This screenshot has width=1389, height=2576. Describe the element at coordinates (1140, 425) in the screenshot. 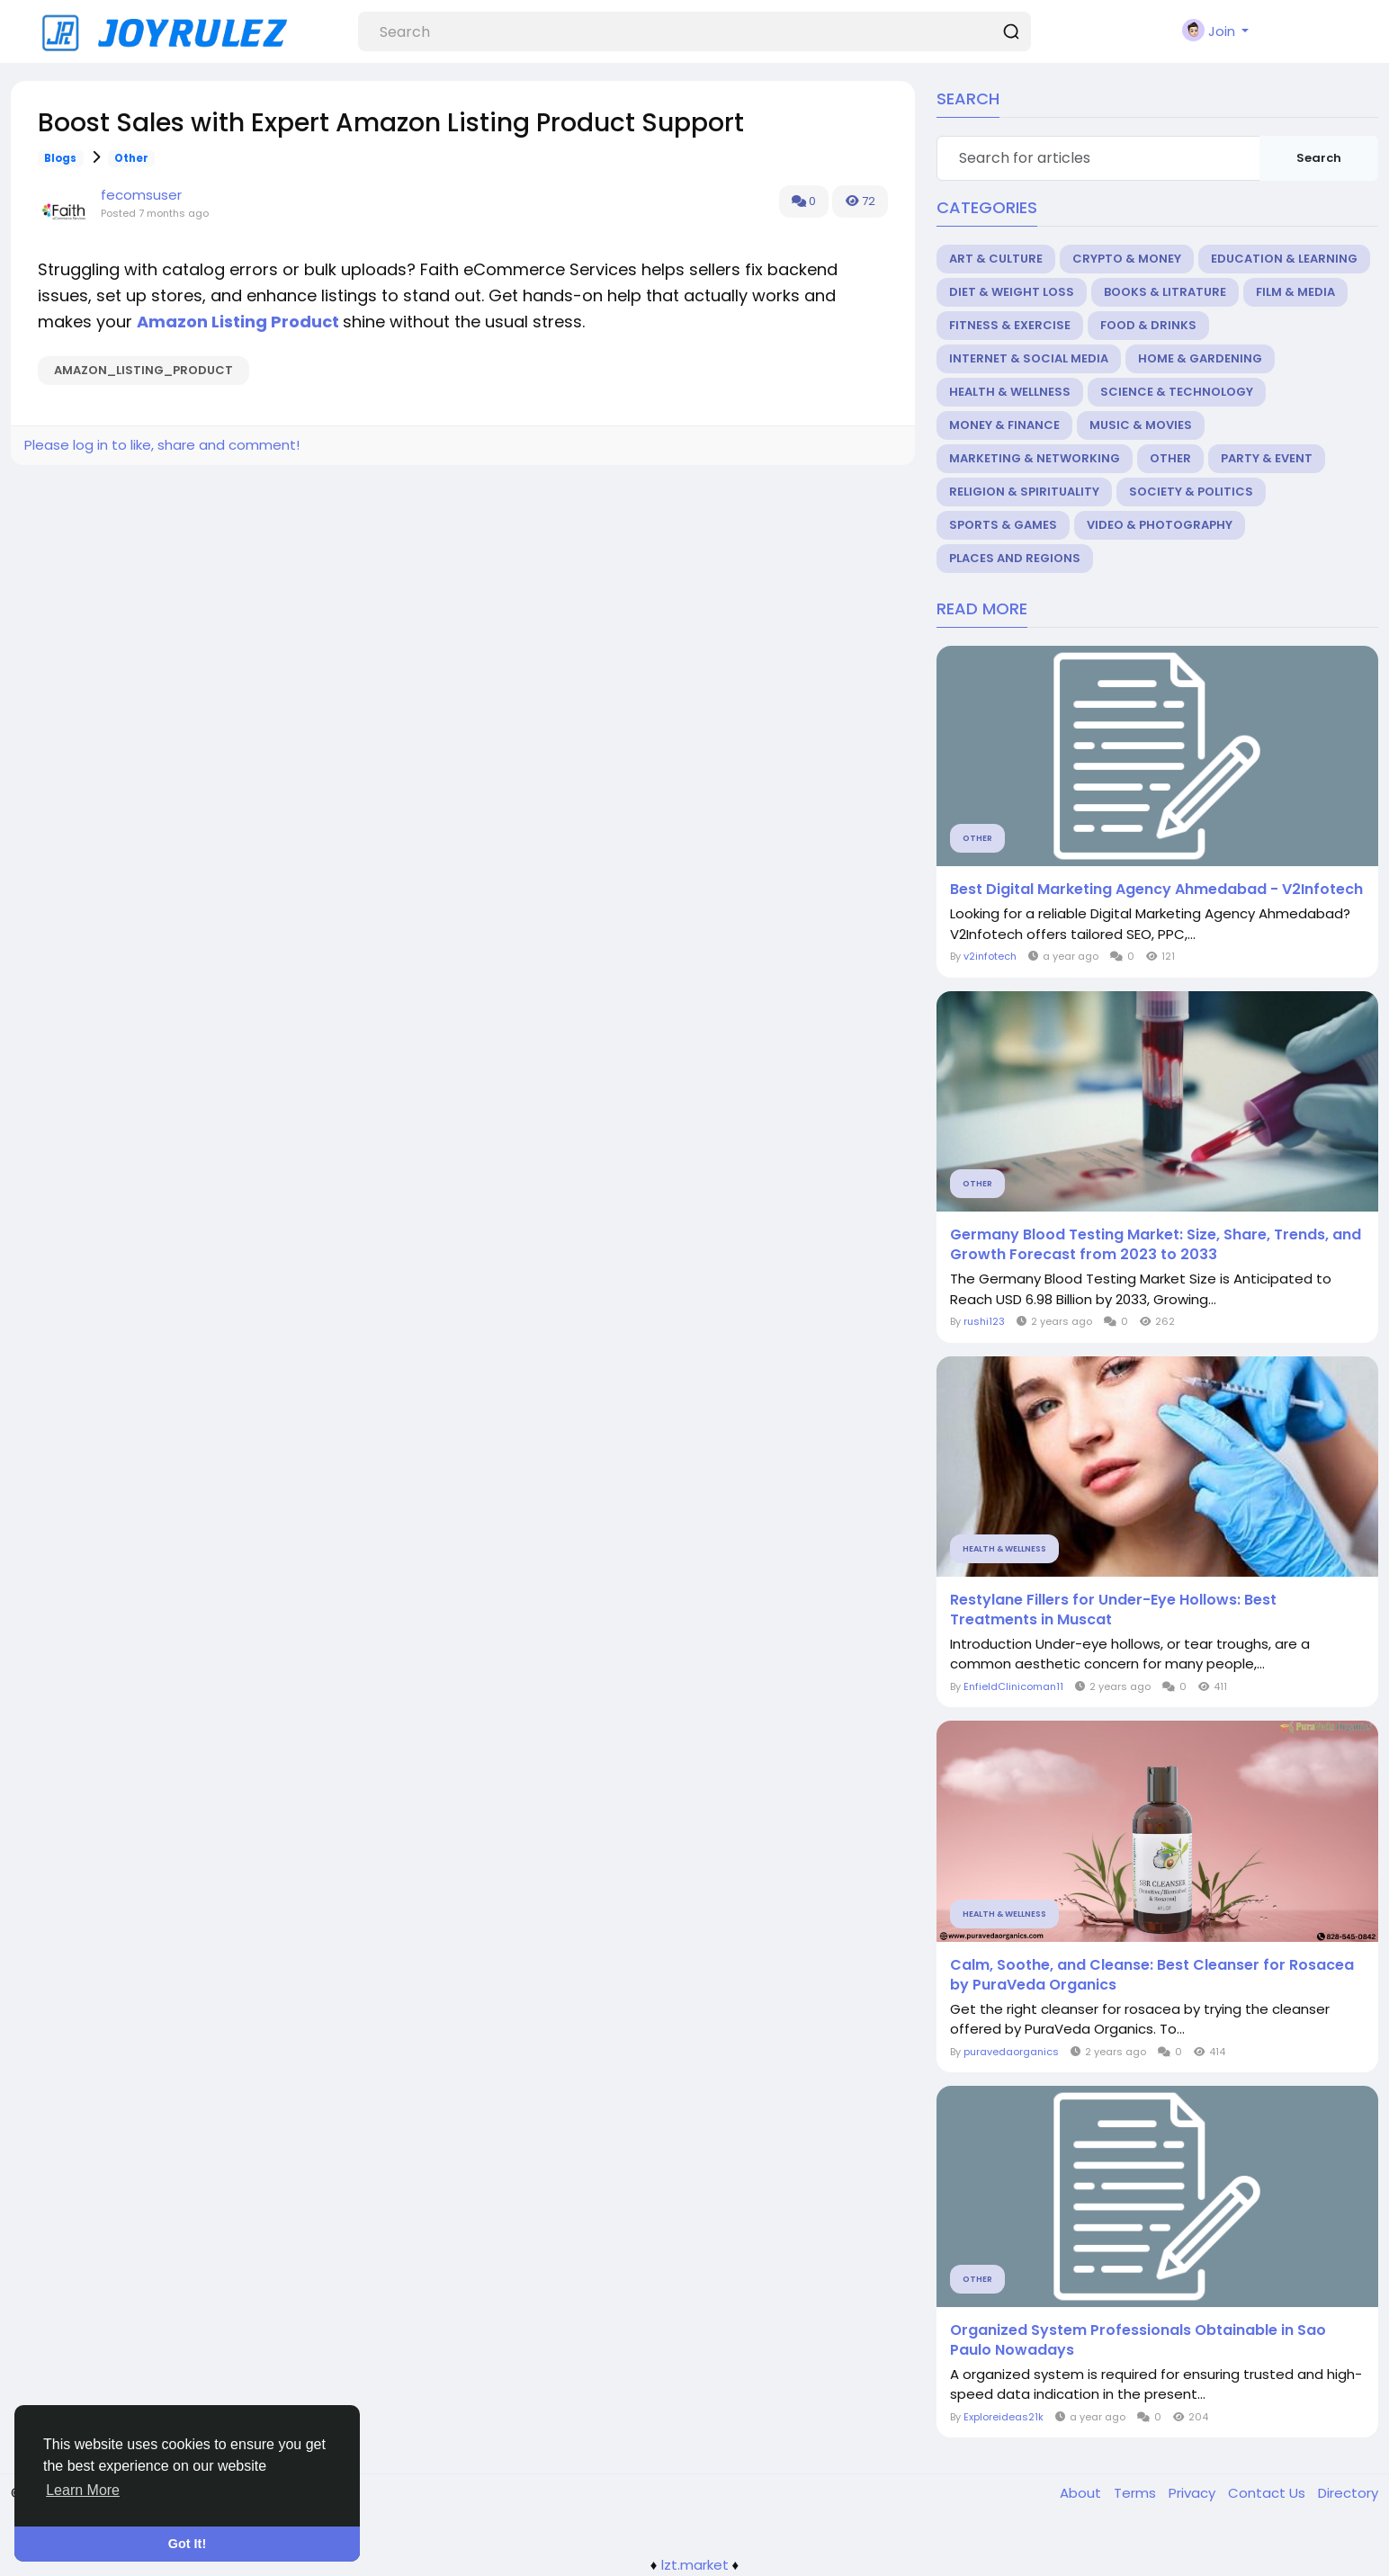

I see `Music & Movies` at that location.